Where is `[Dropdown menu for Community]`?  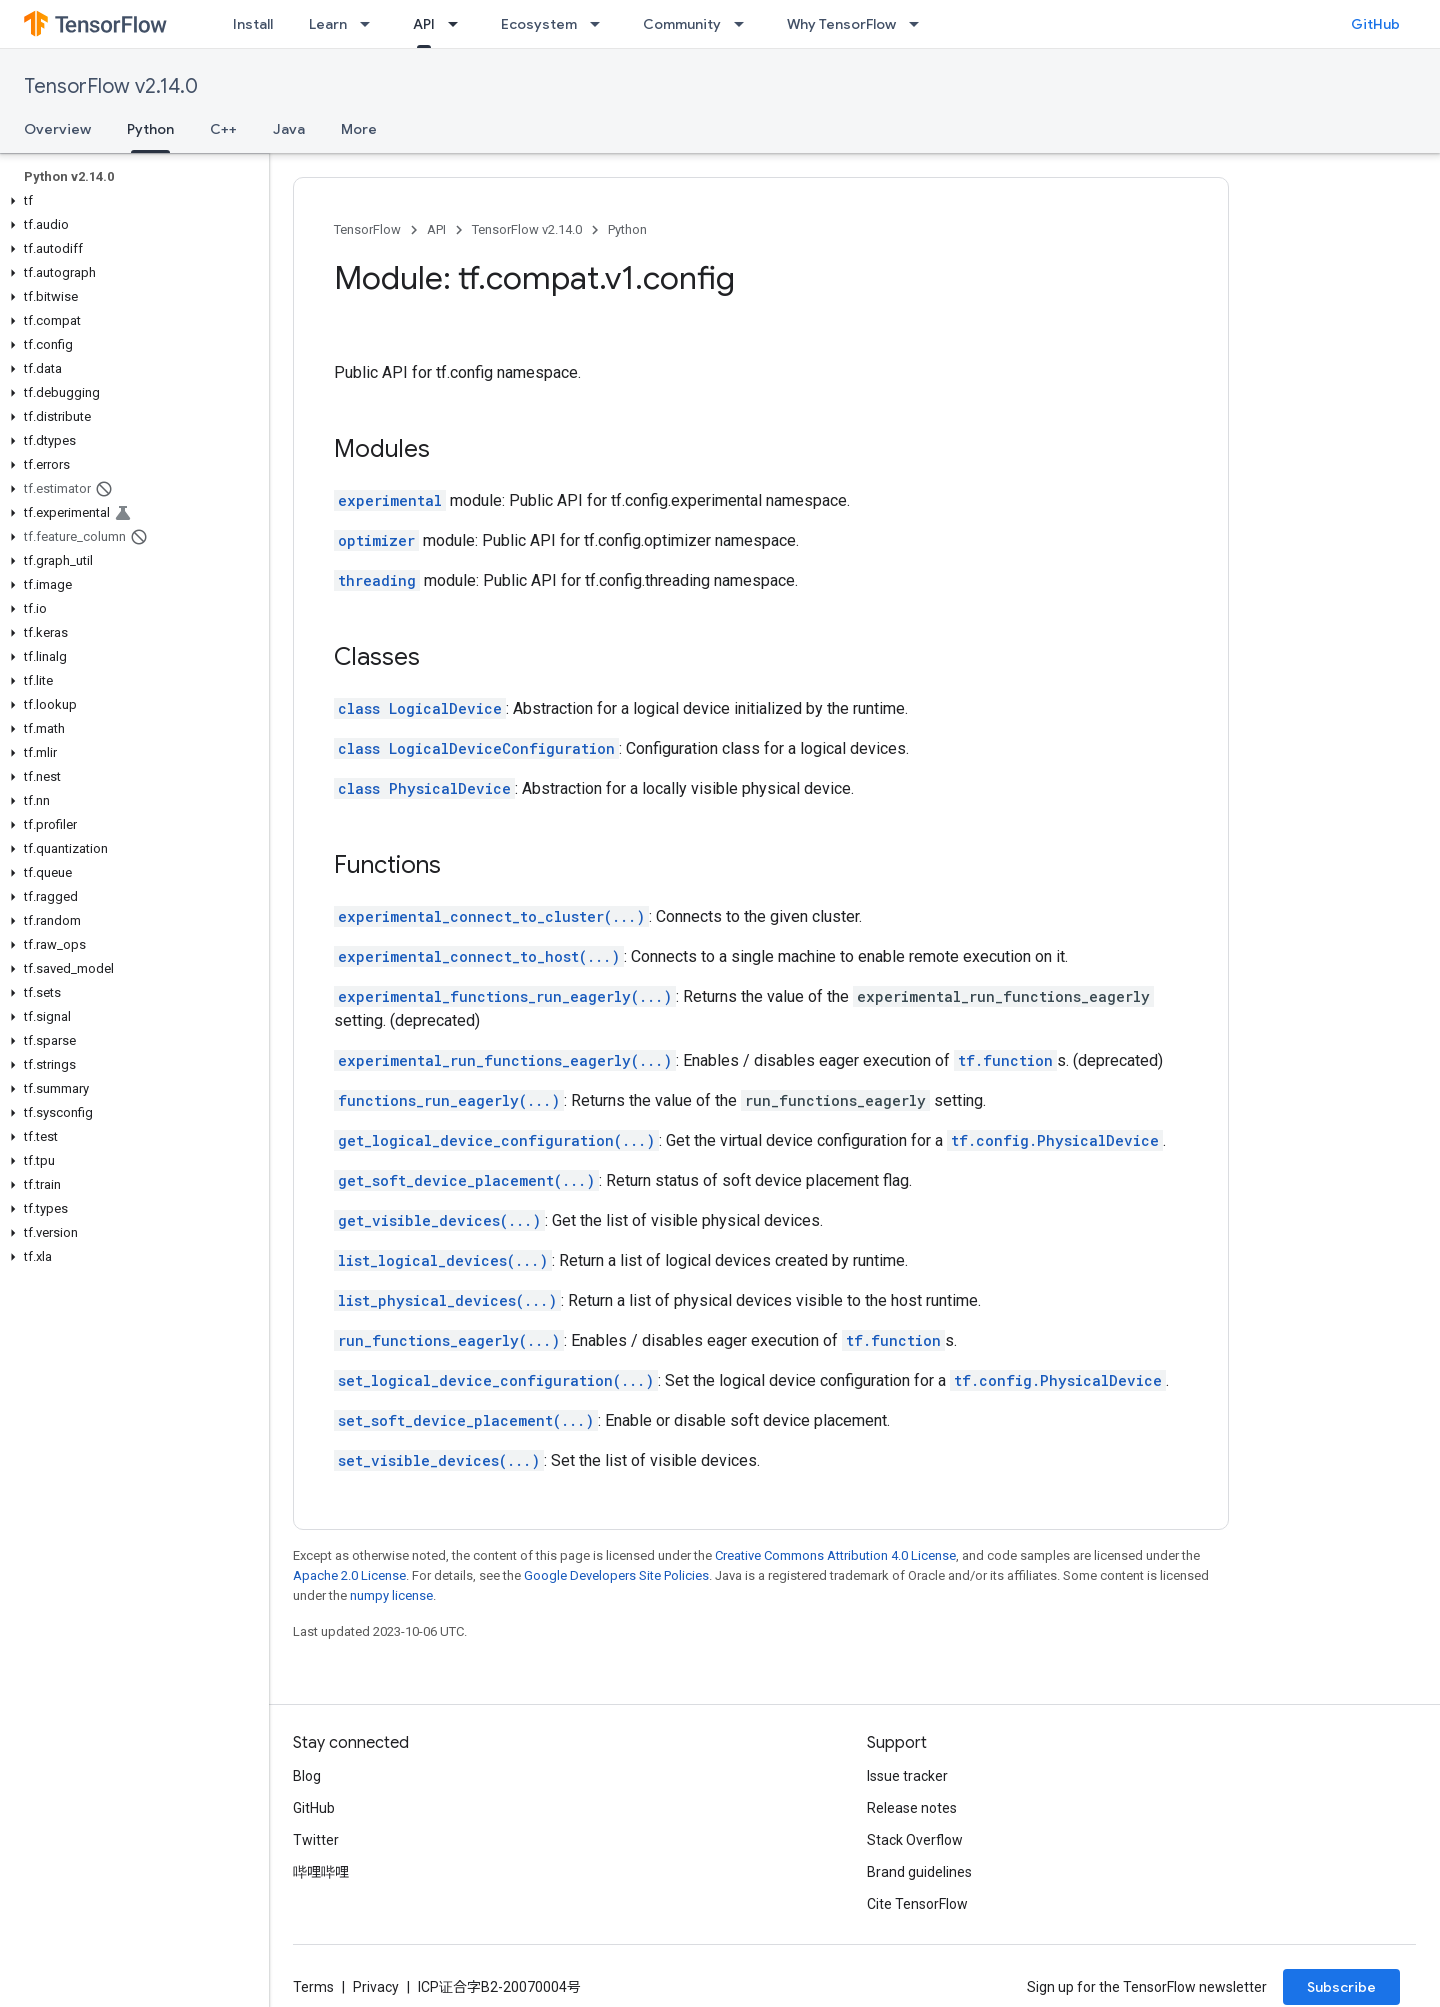
[Dropdown menu for Community] is located at coordinates (745, 24).